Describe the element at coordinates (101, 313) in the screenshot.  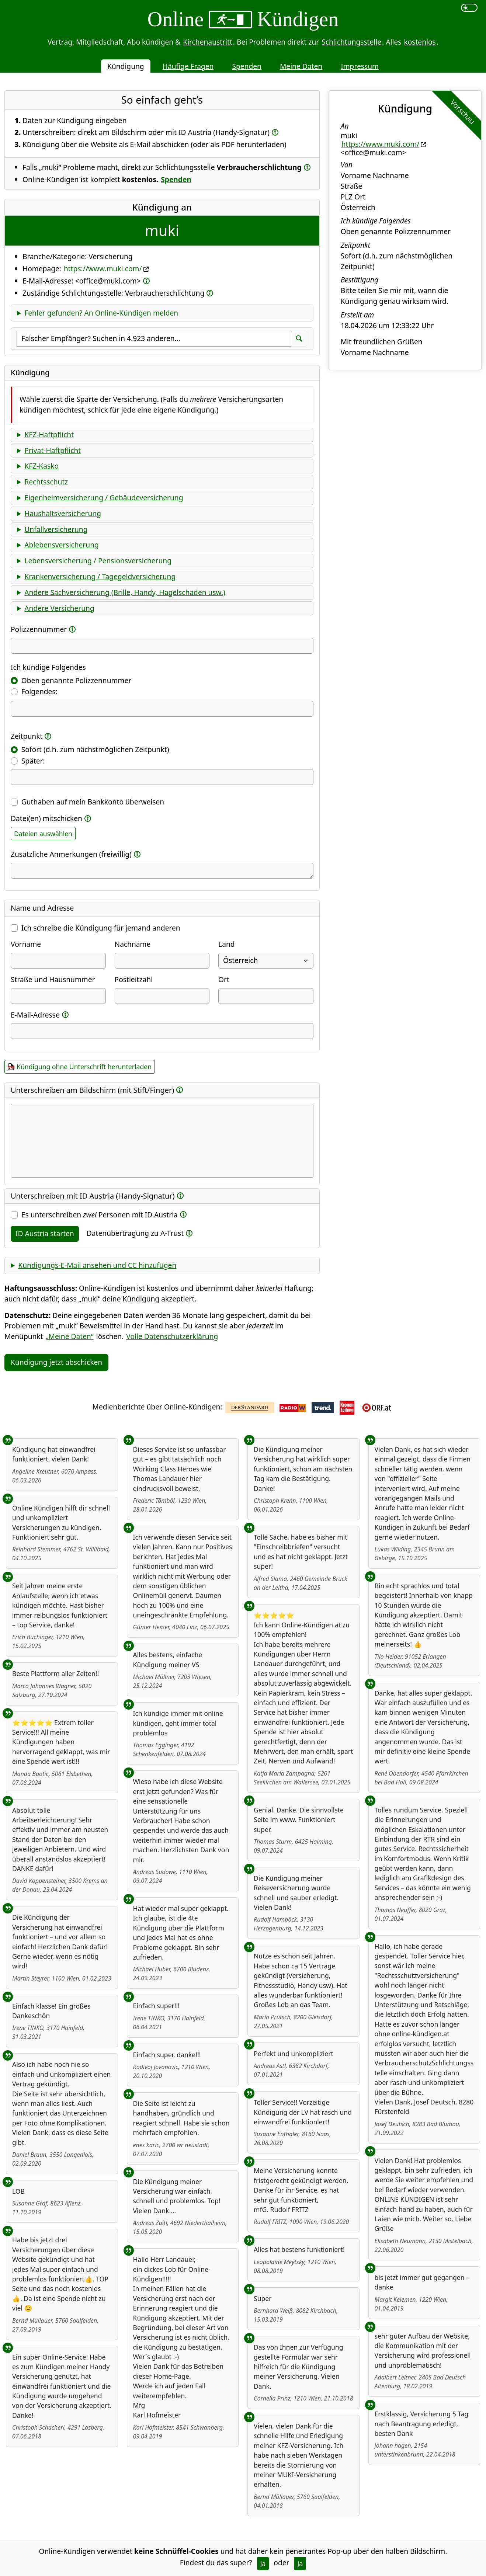
I see `Fehler gefunden? An Online-Kündigen melden` at that location.